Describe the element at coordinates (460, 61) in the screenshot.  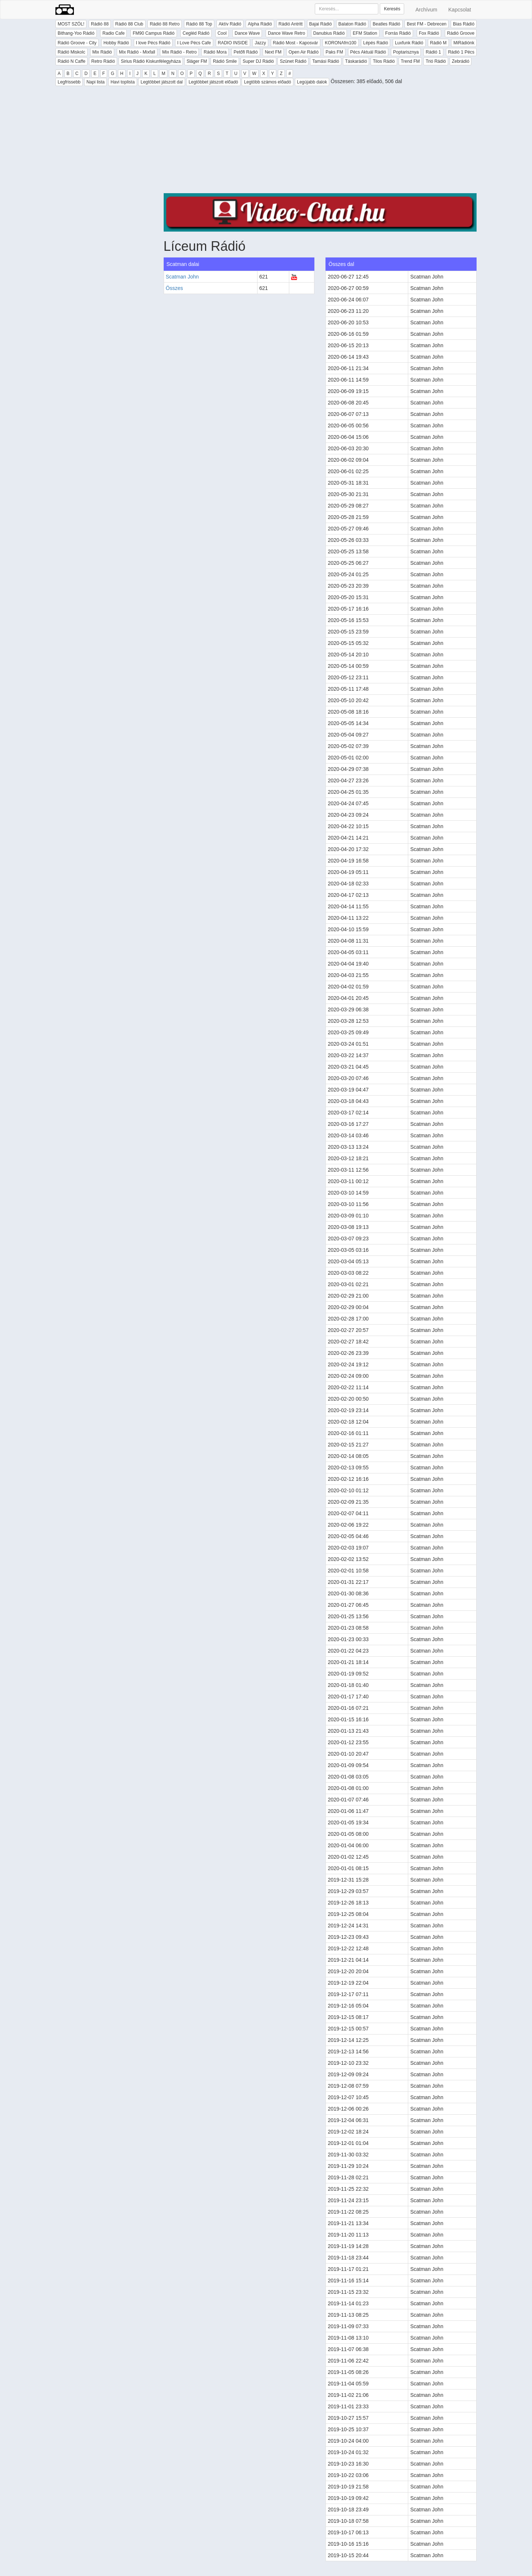
I see `Zebrádió` at that location.